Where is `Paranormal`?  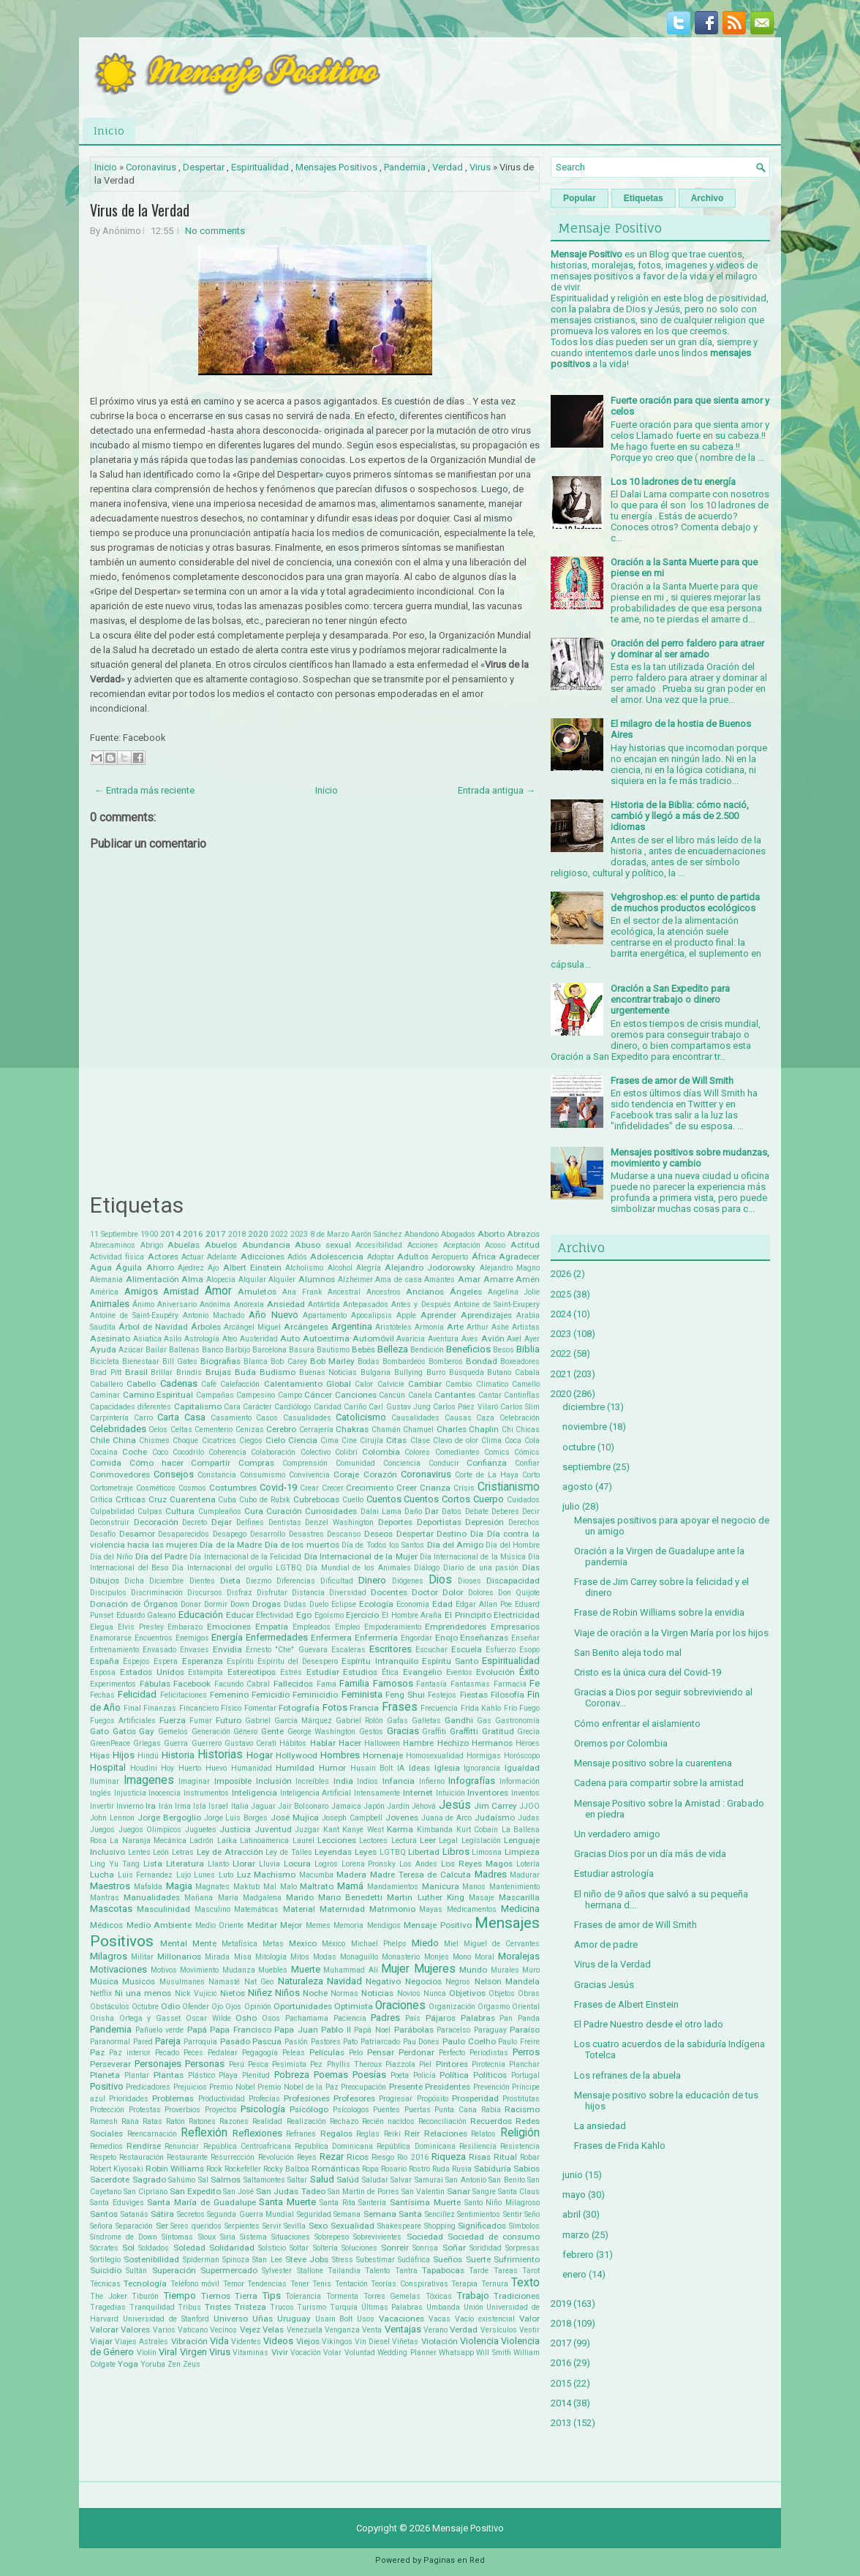
Paranormal is located at coordinates (110, 2041).